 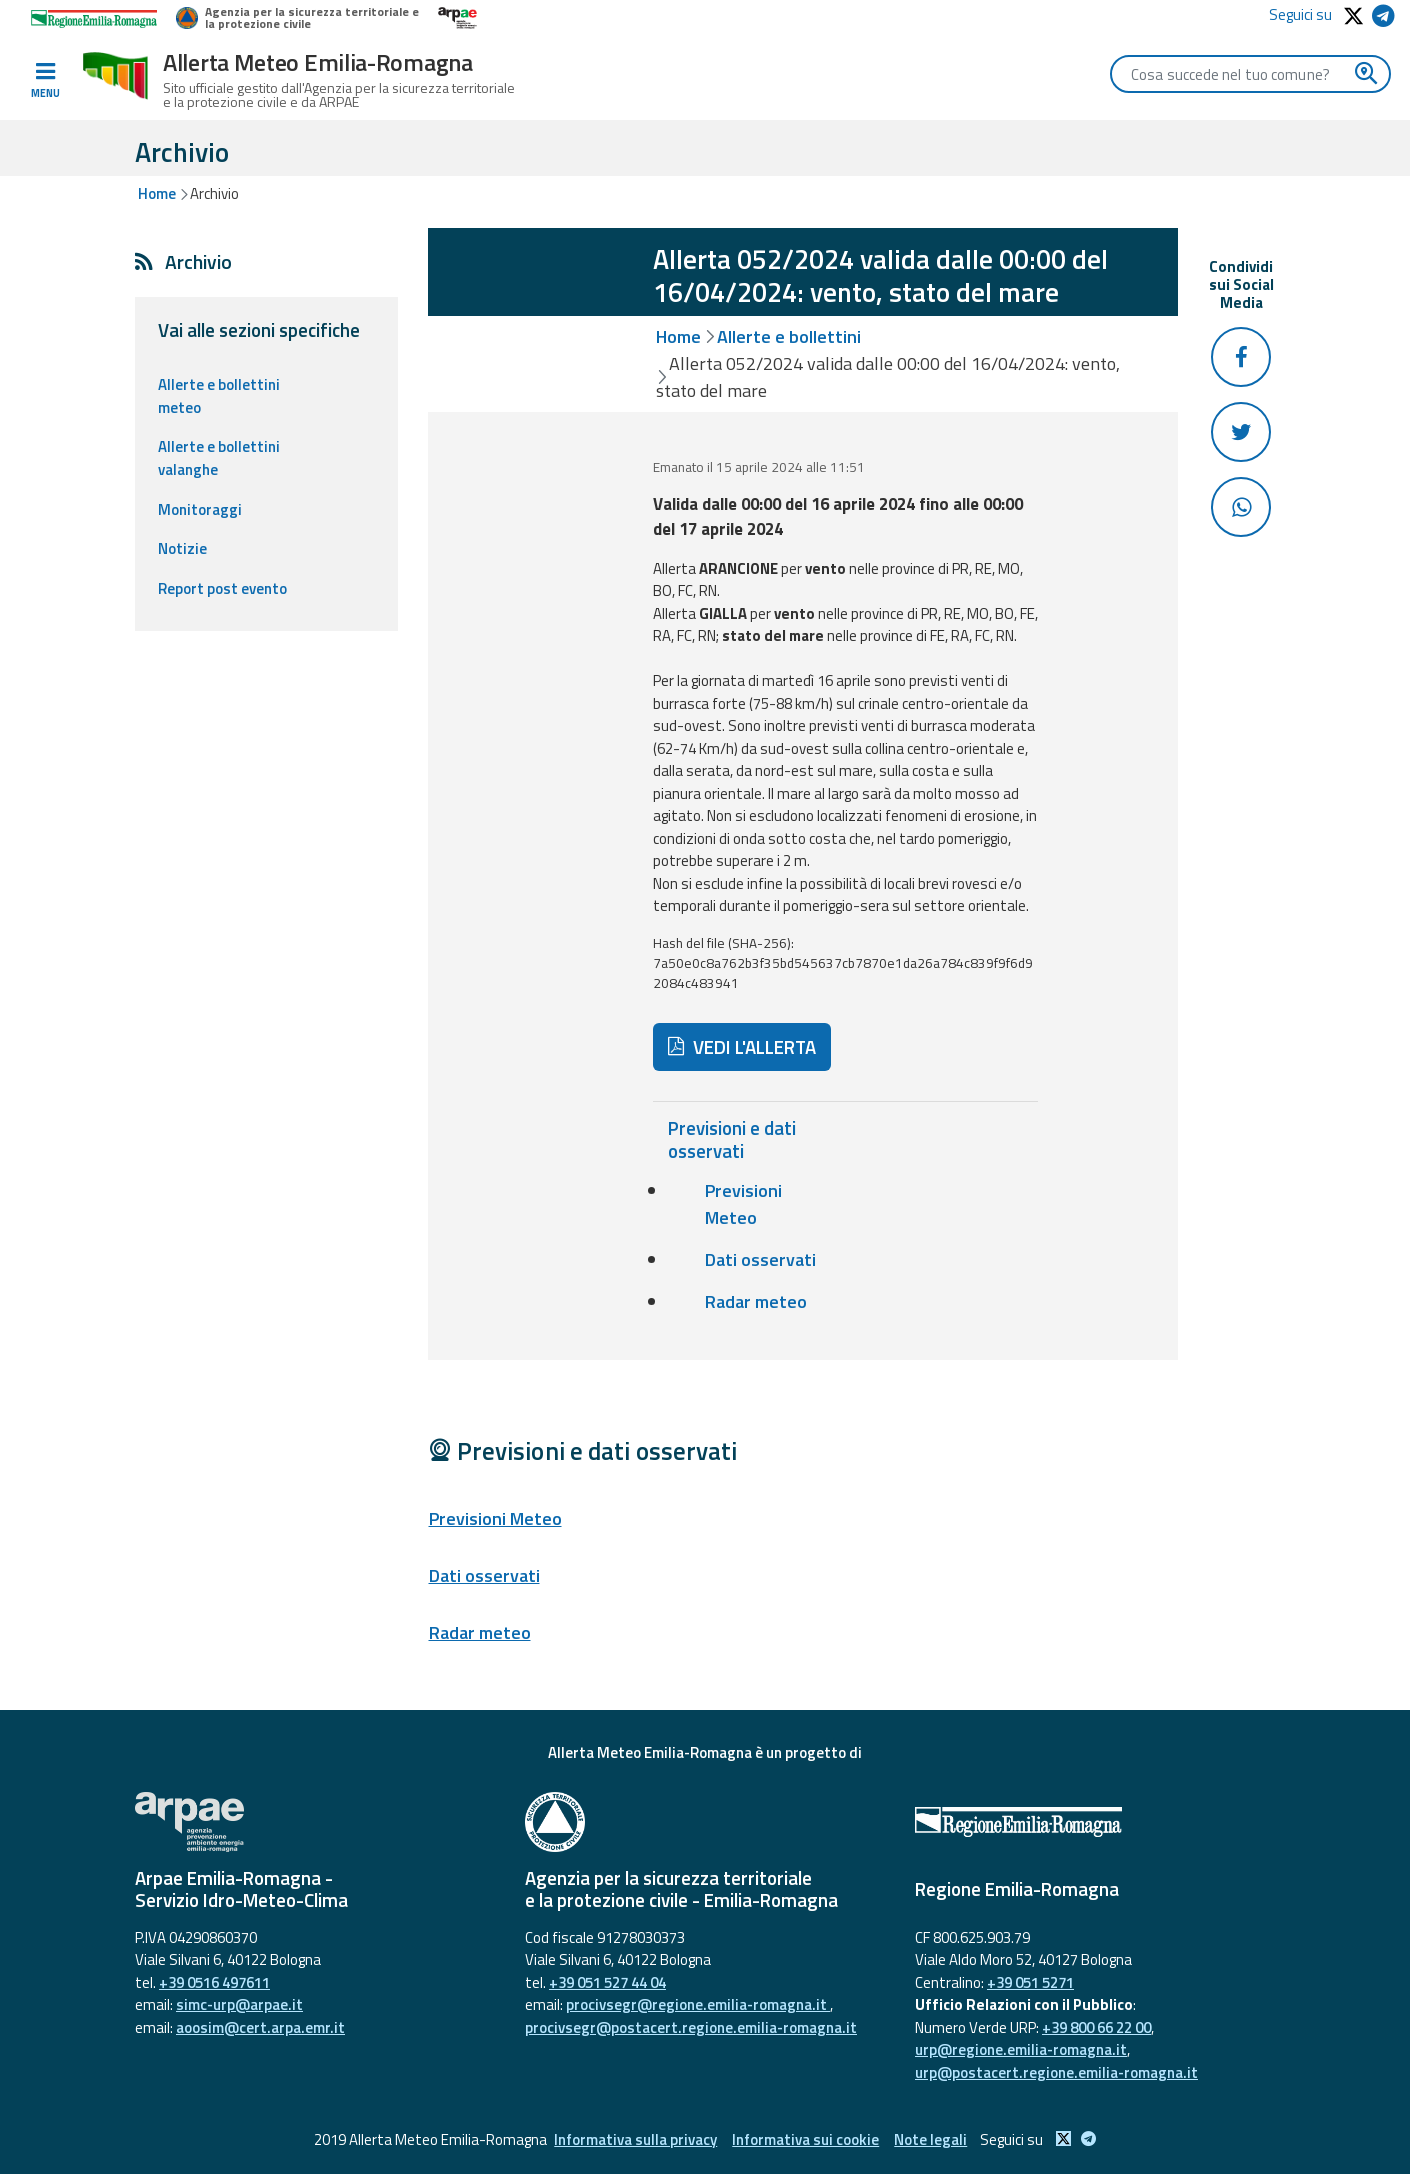 I want to click on urp@postacert.regione.emilia-romagna.it, so click(x=1056, y=2072).